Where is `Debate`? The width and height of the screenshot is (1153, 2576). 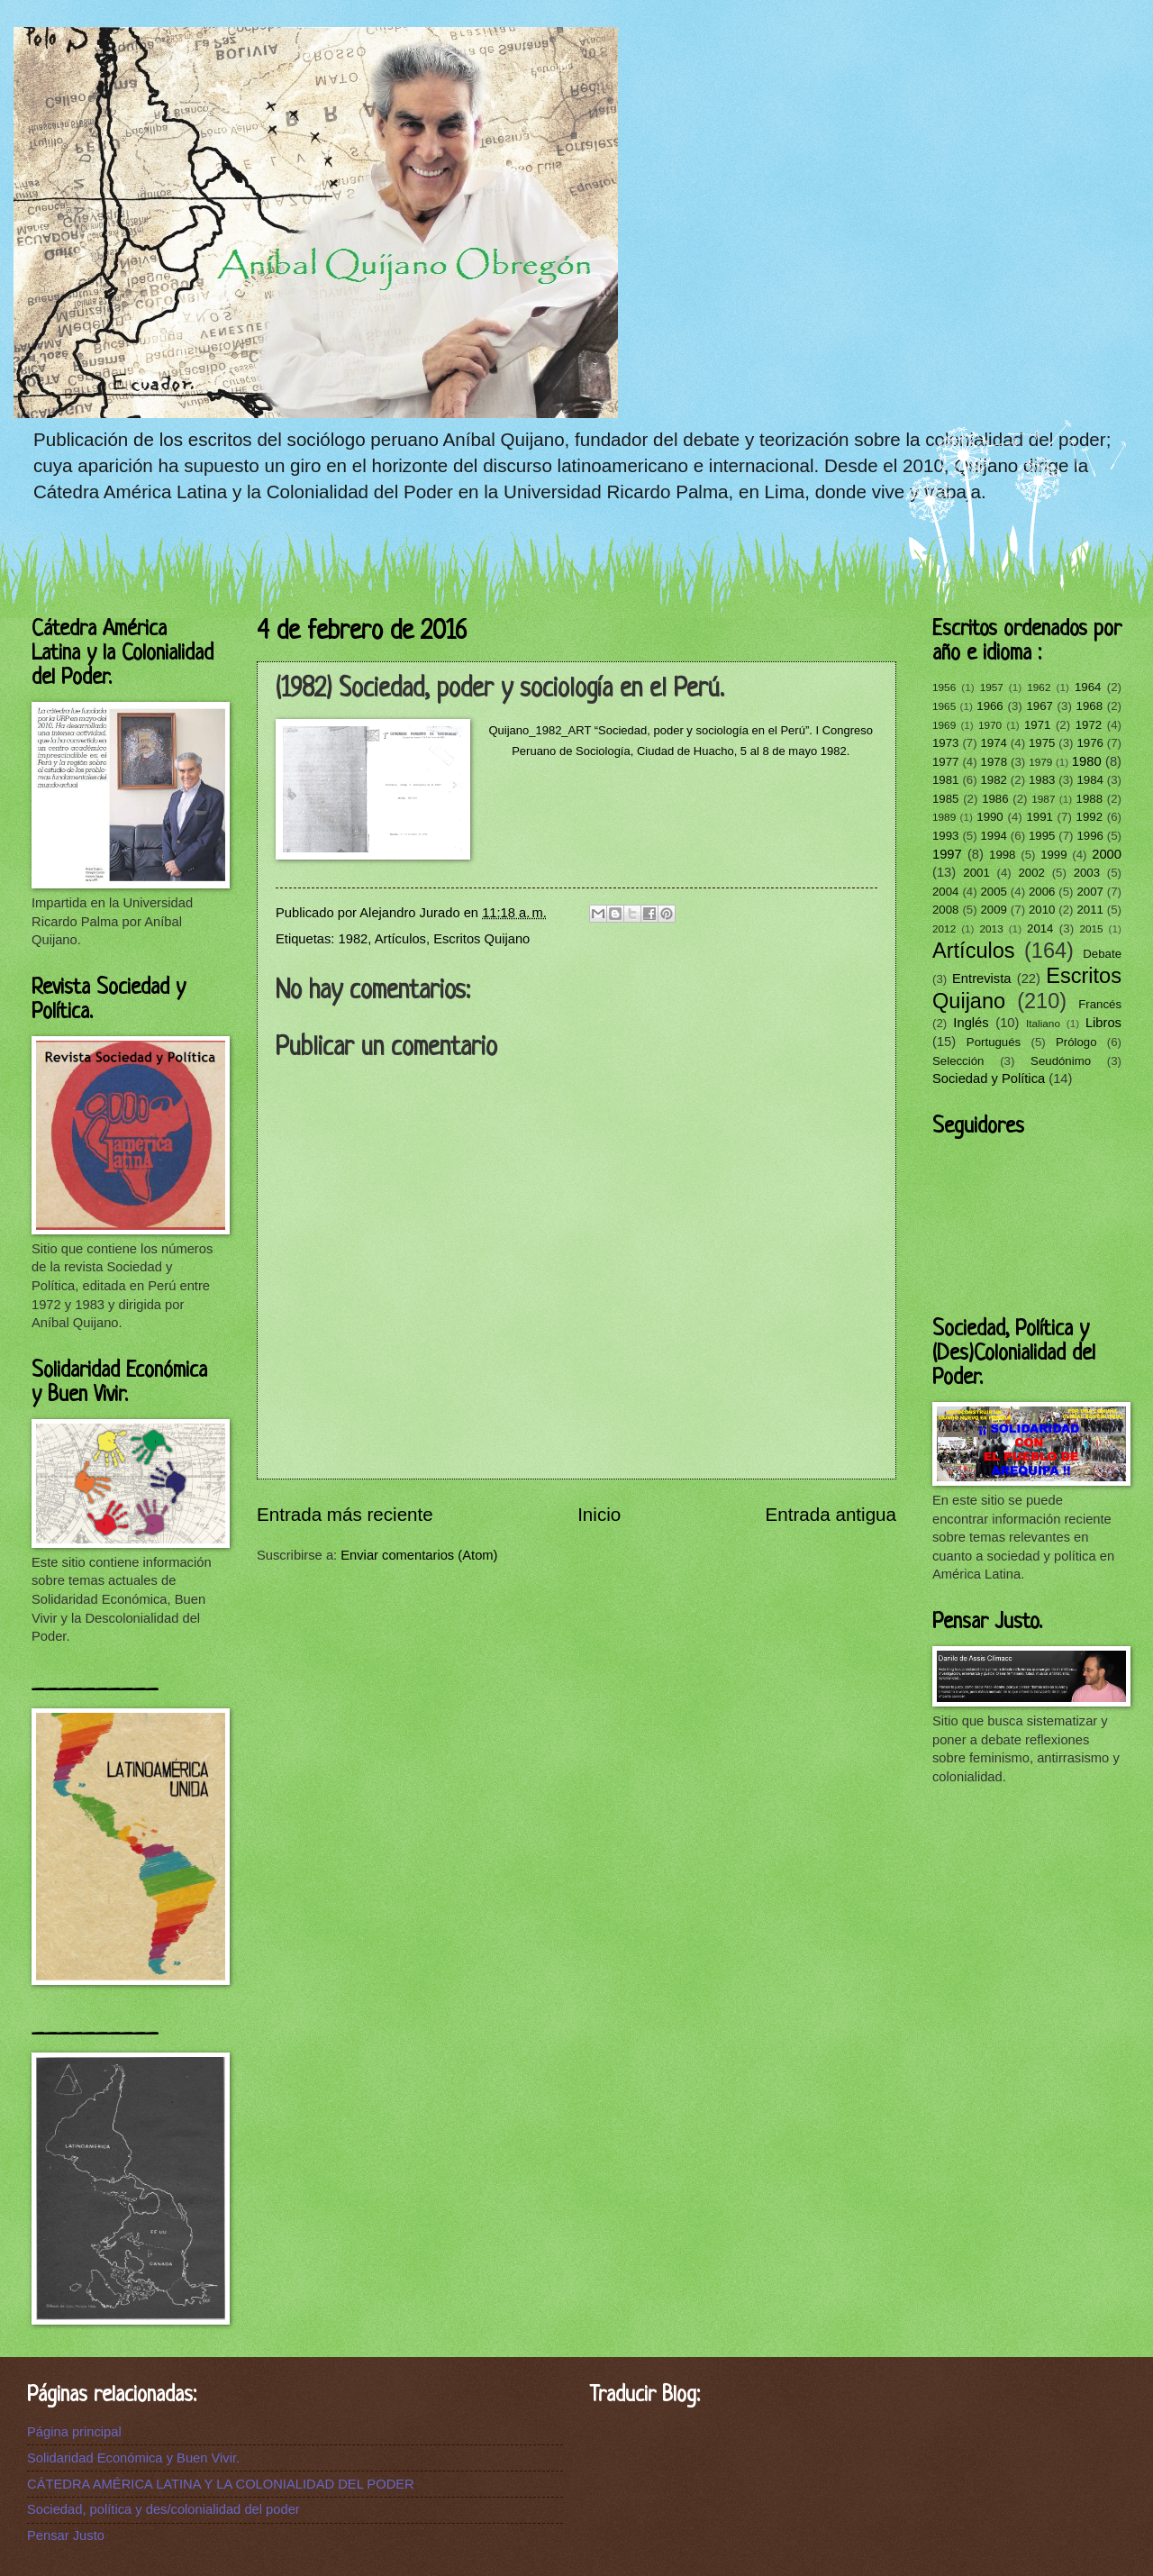 Debate is located at coordinates (1102, 953).